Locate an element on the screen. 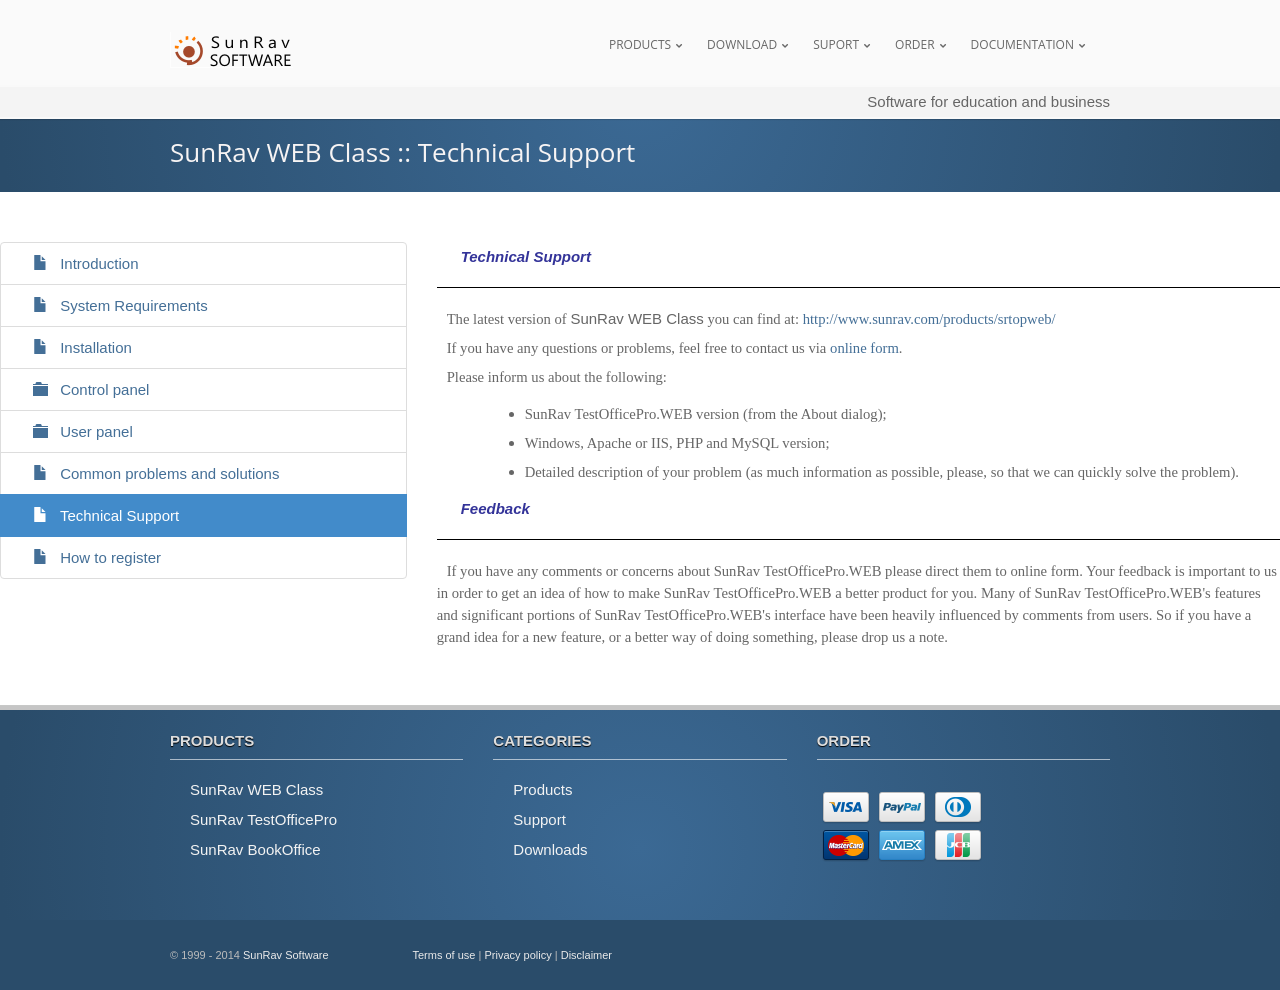 The image size is (1280, 990). Installation is located at coordinates (74, 347).